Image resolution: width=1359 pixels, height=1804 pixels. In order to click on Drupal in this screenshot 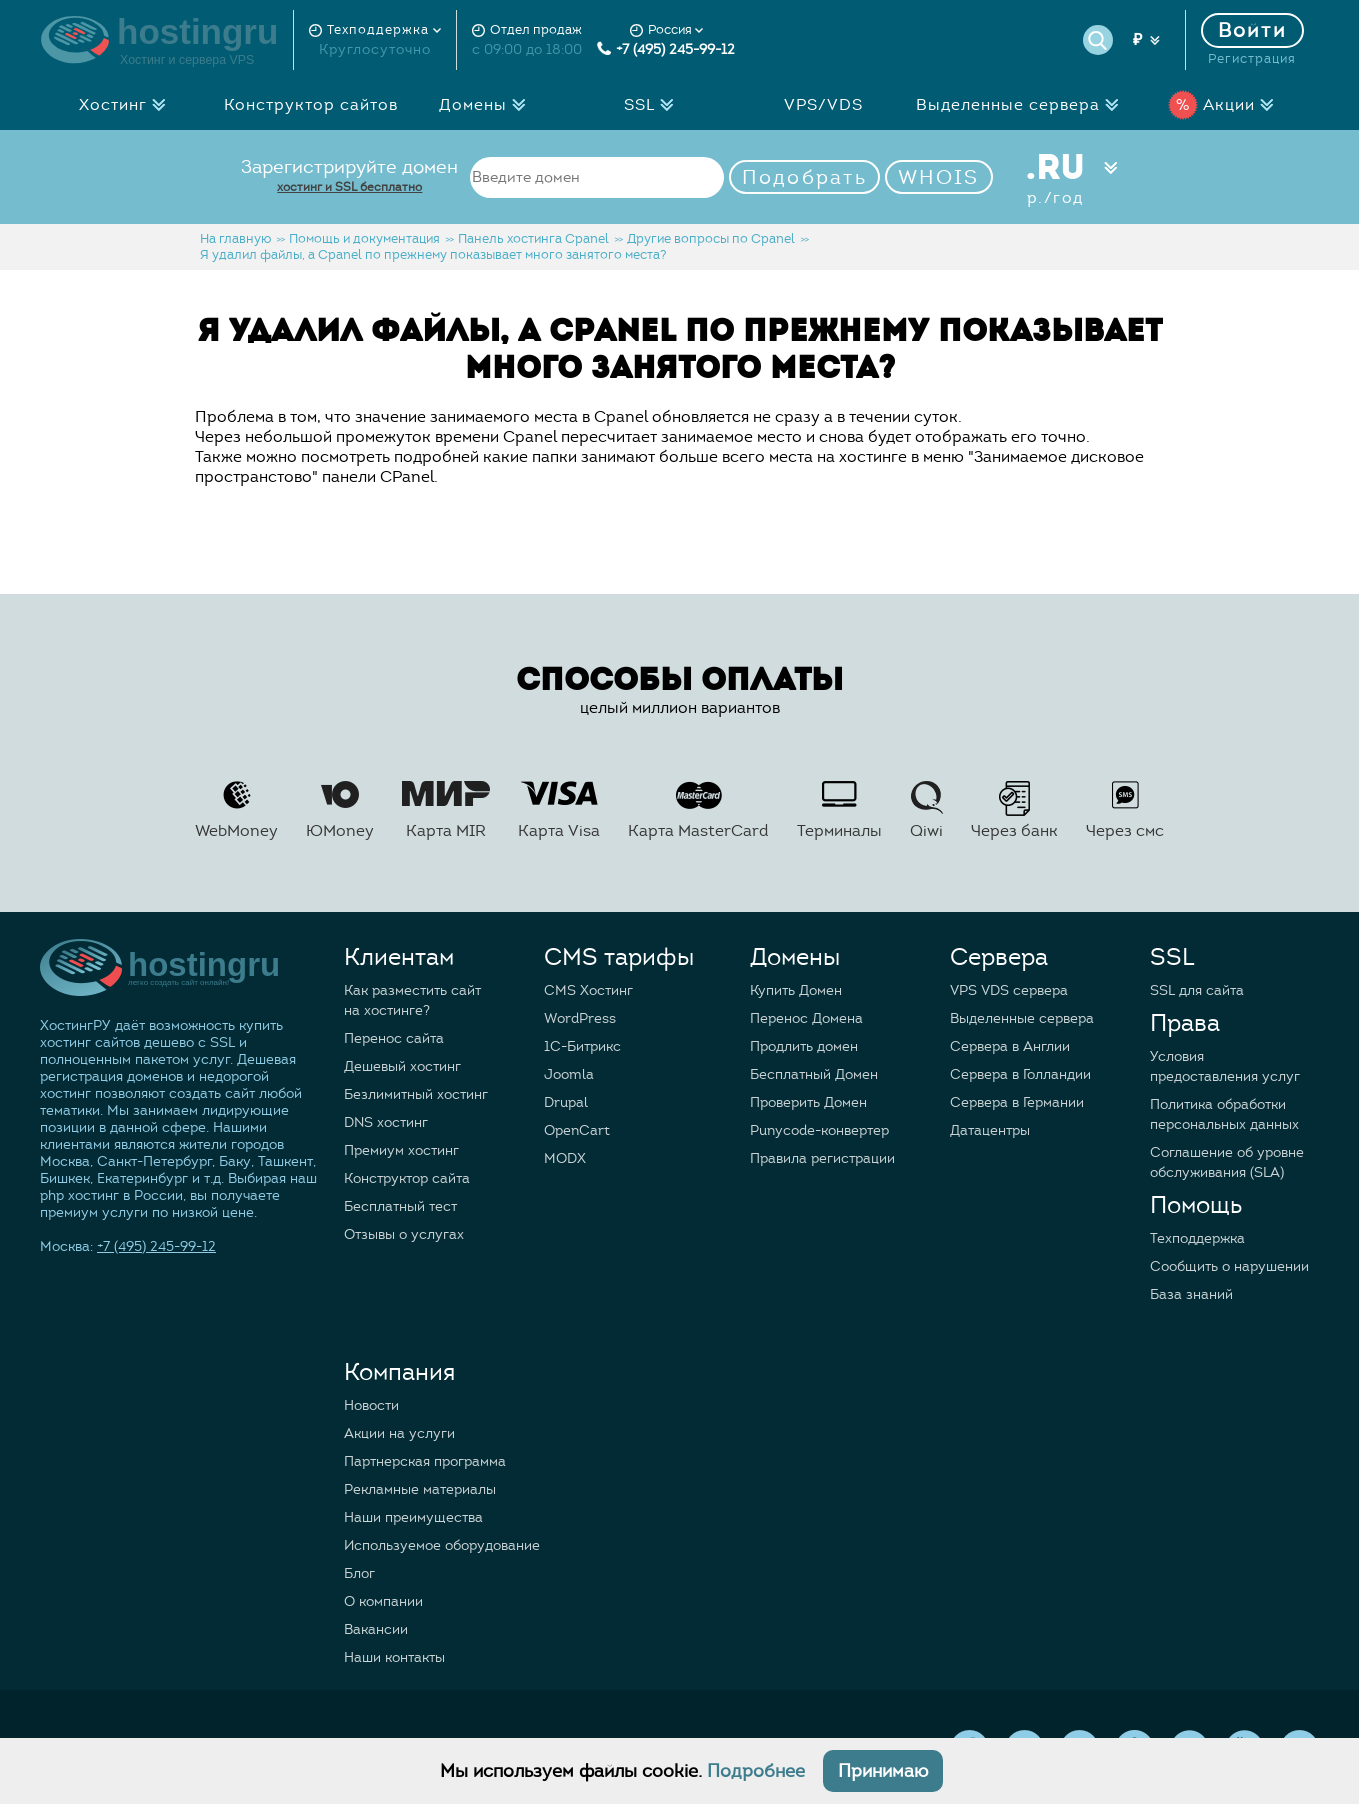, I will do `click(566, 1102)`.